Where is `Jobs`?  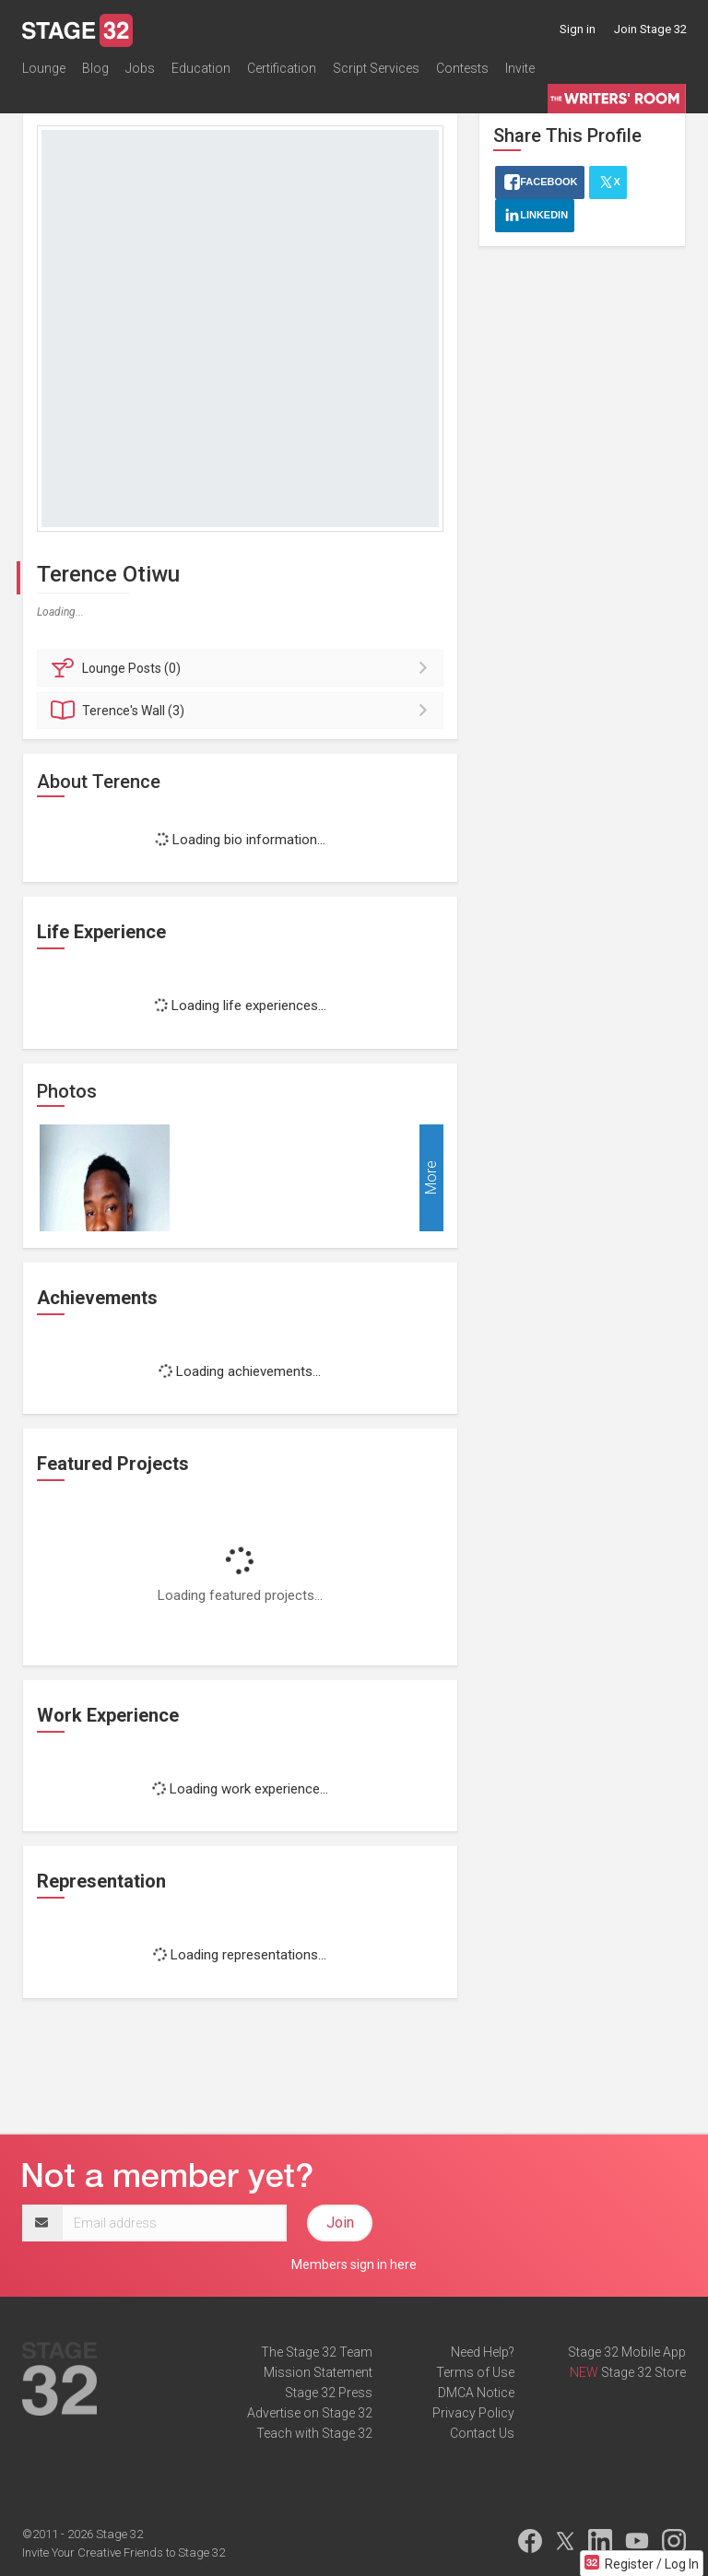
Jobs is located at coordinates (140, 68).